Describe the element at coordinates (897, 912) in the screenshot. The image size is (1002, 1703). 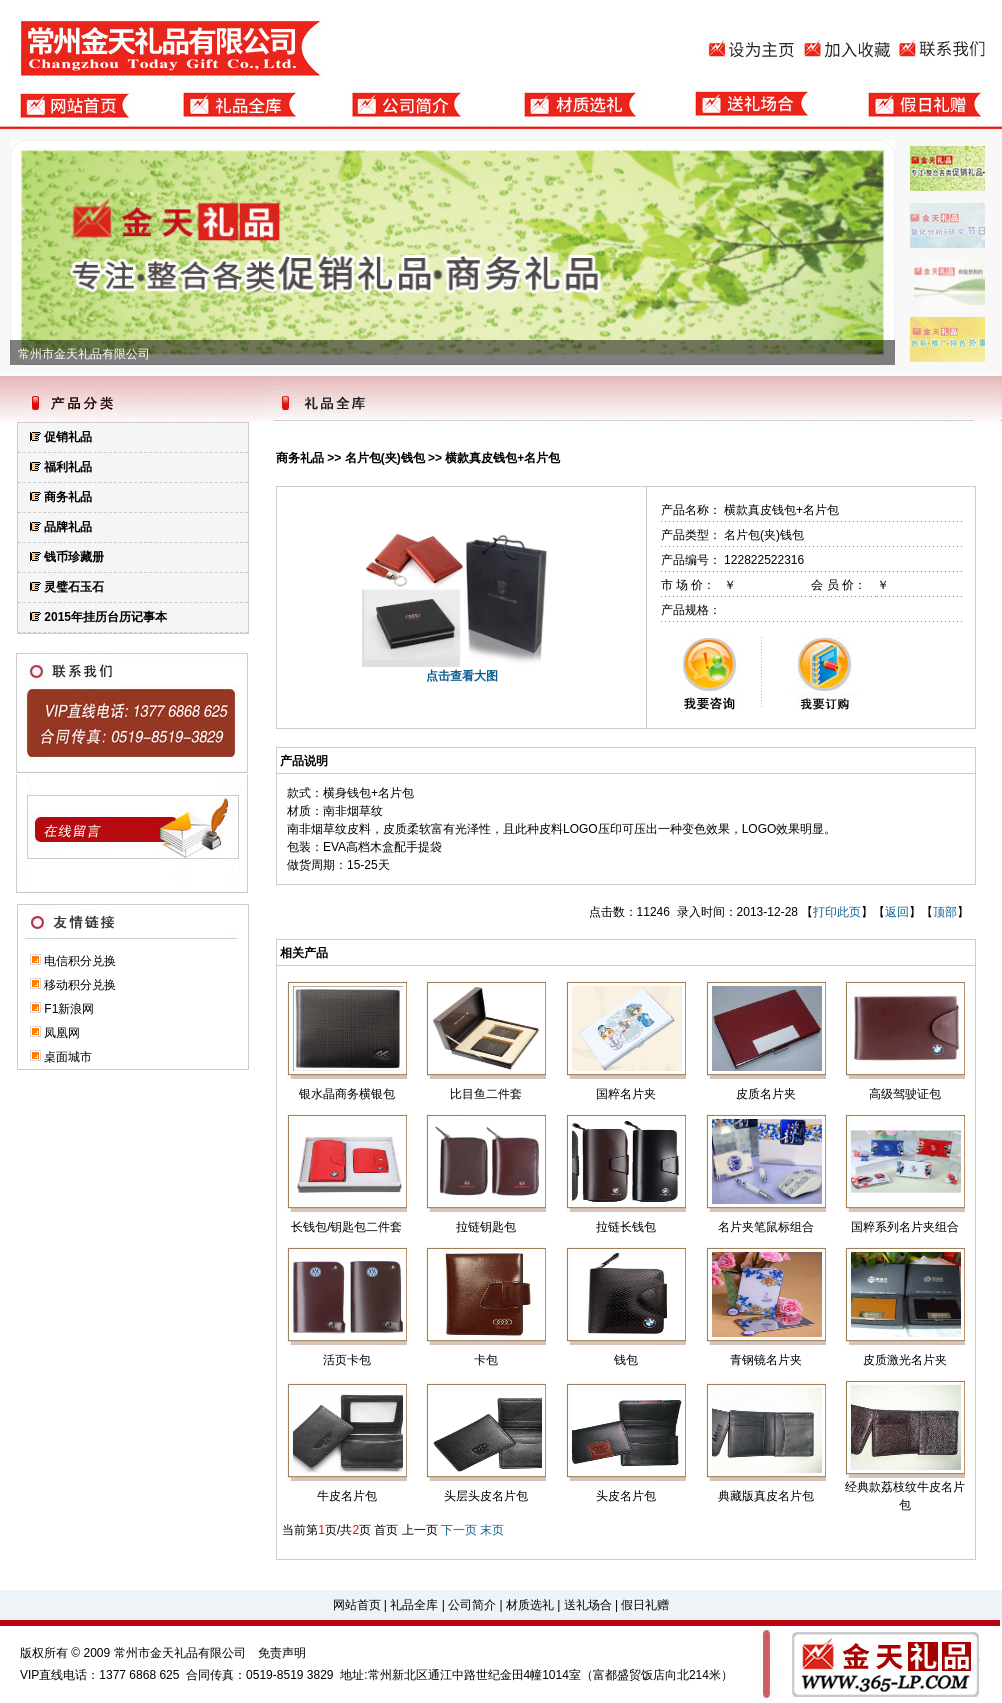
I see `返回` at that location.